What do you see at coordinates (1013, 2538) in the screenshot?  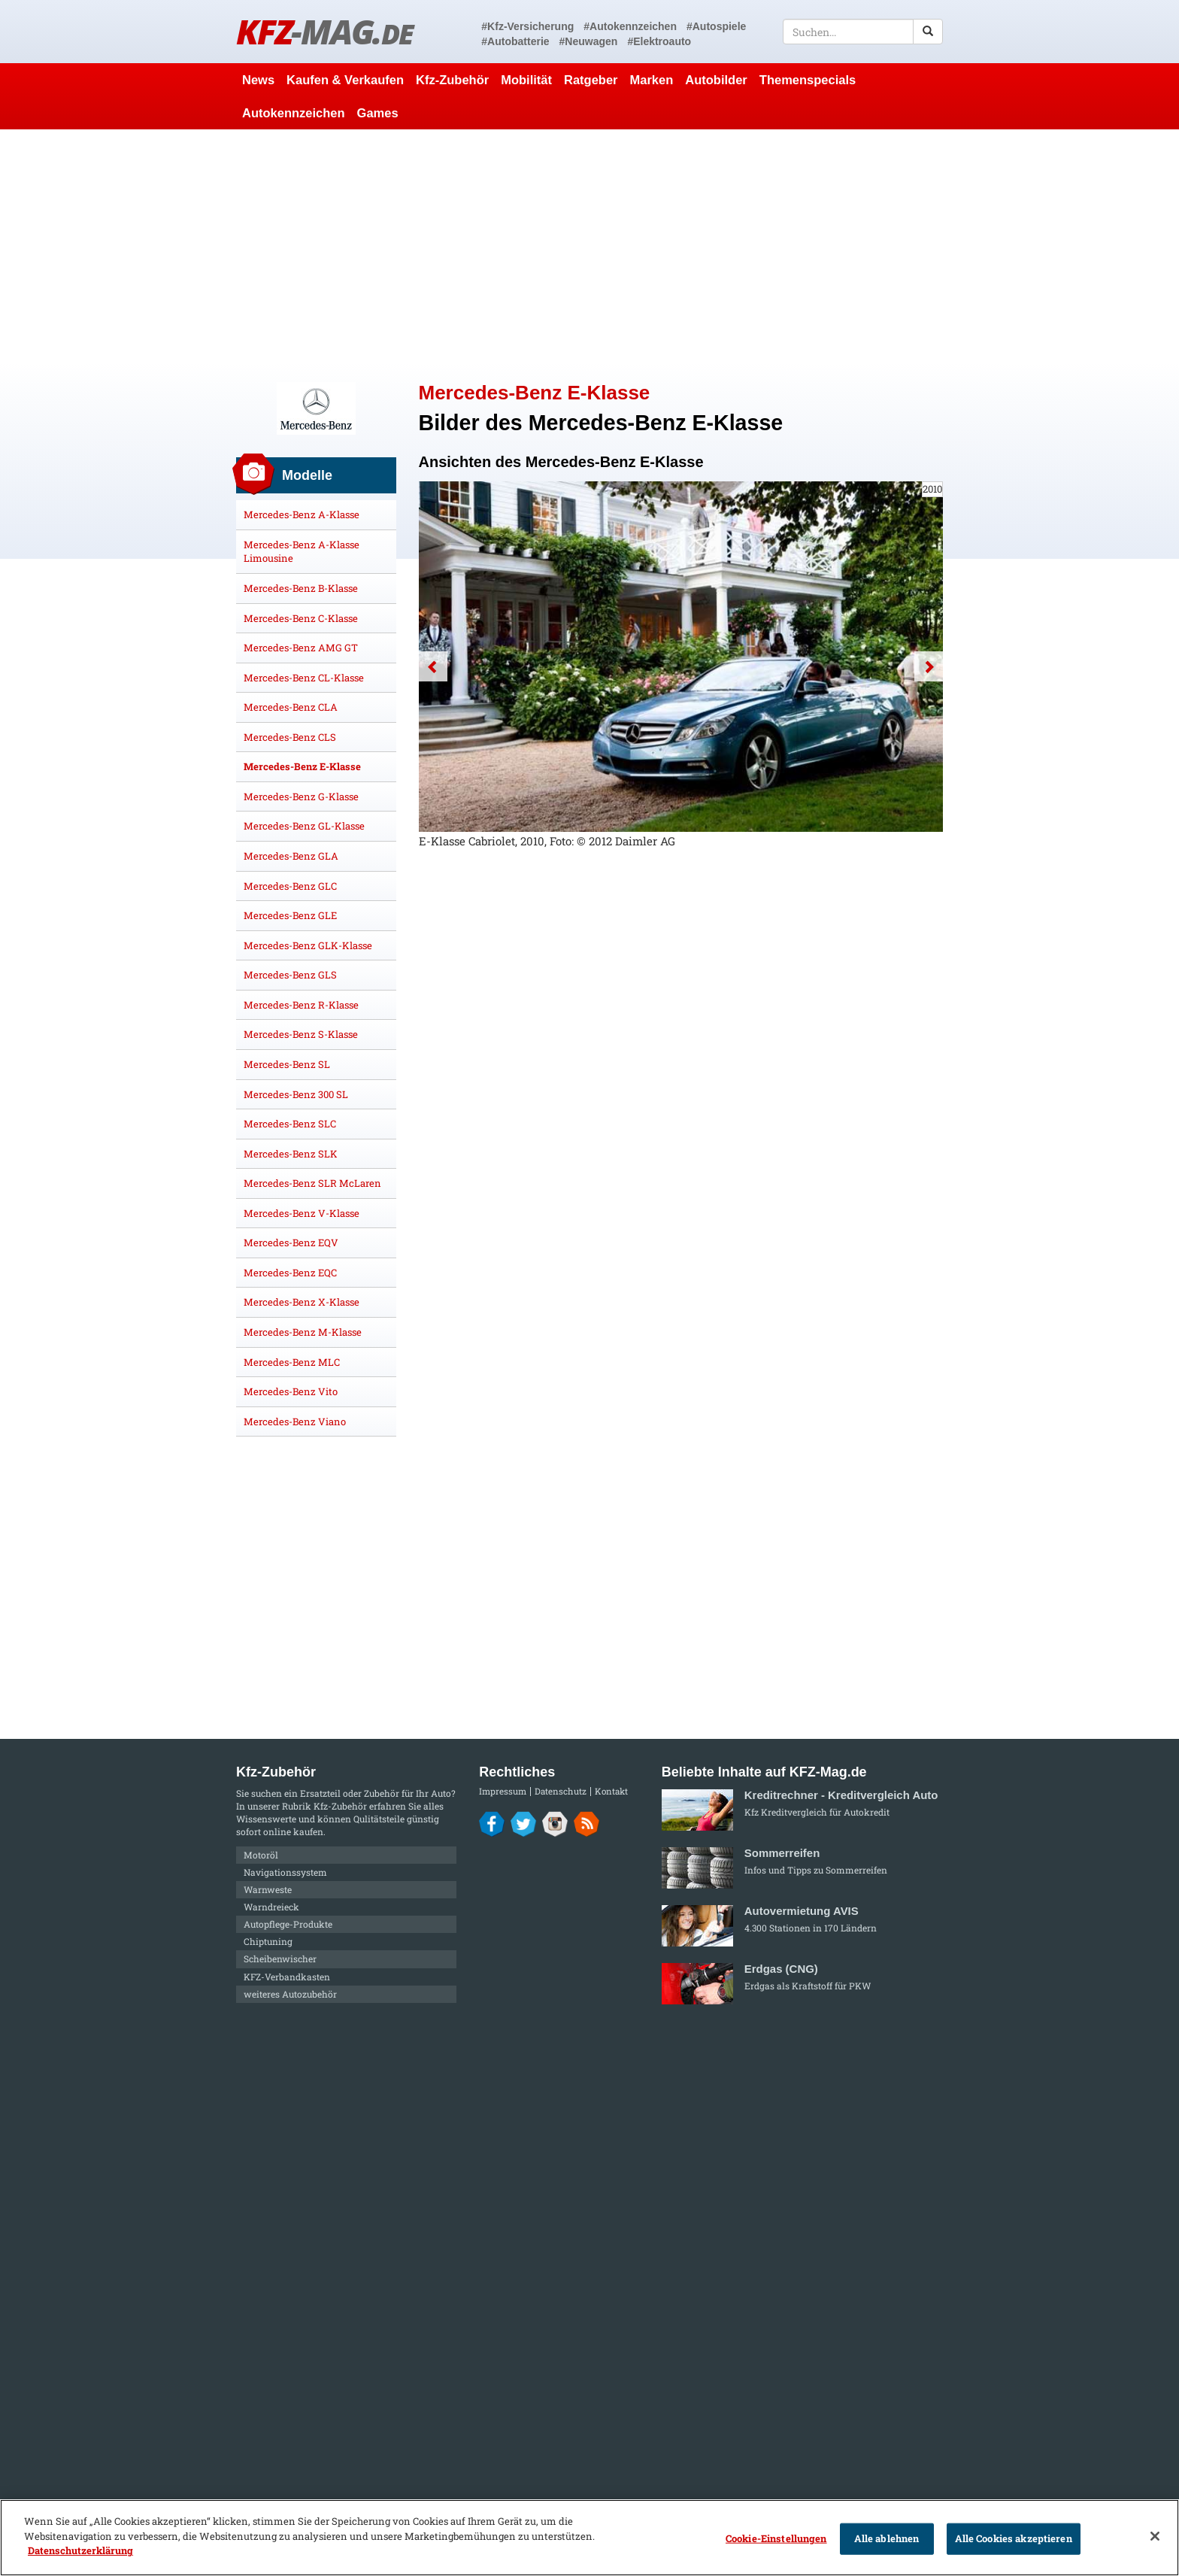 I see `Alle Cookies akzeptieren` at bounding box center [1013, 2538].